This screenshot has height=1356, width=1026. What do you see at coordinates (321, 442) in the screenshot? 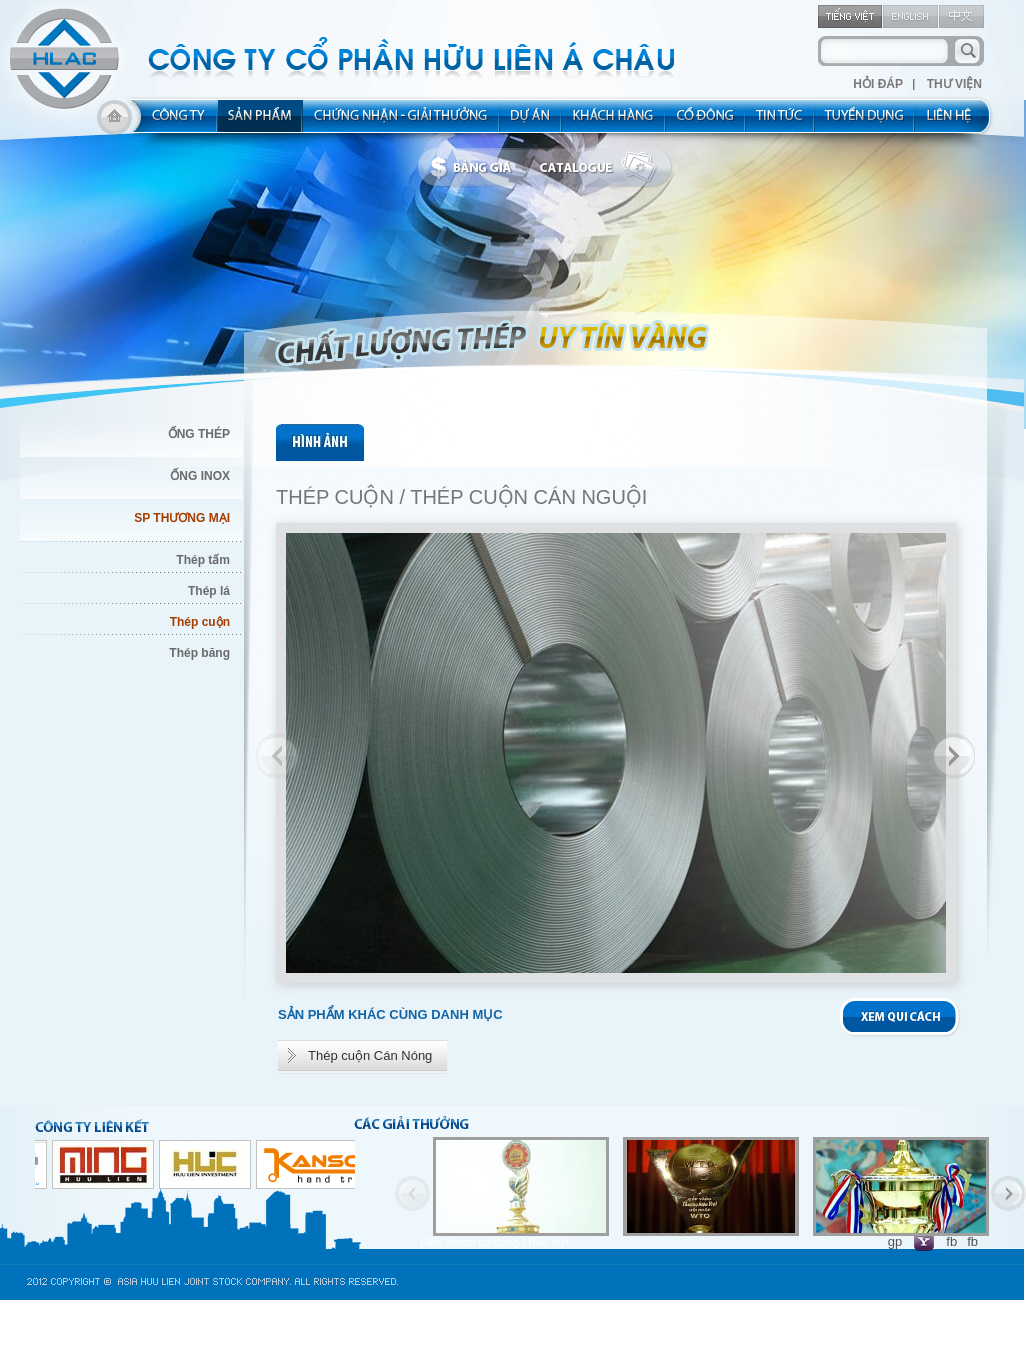
I see `pic` at bounding box center [321, 442].